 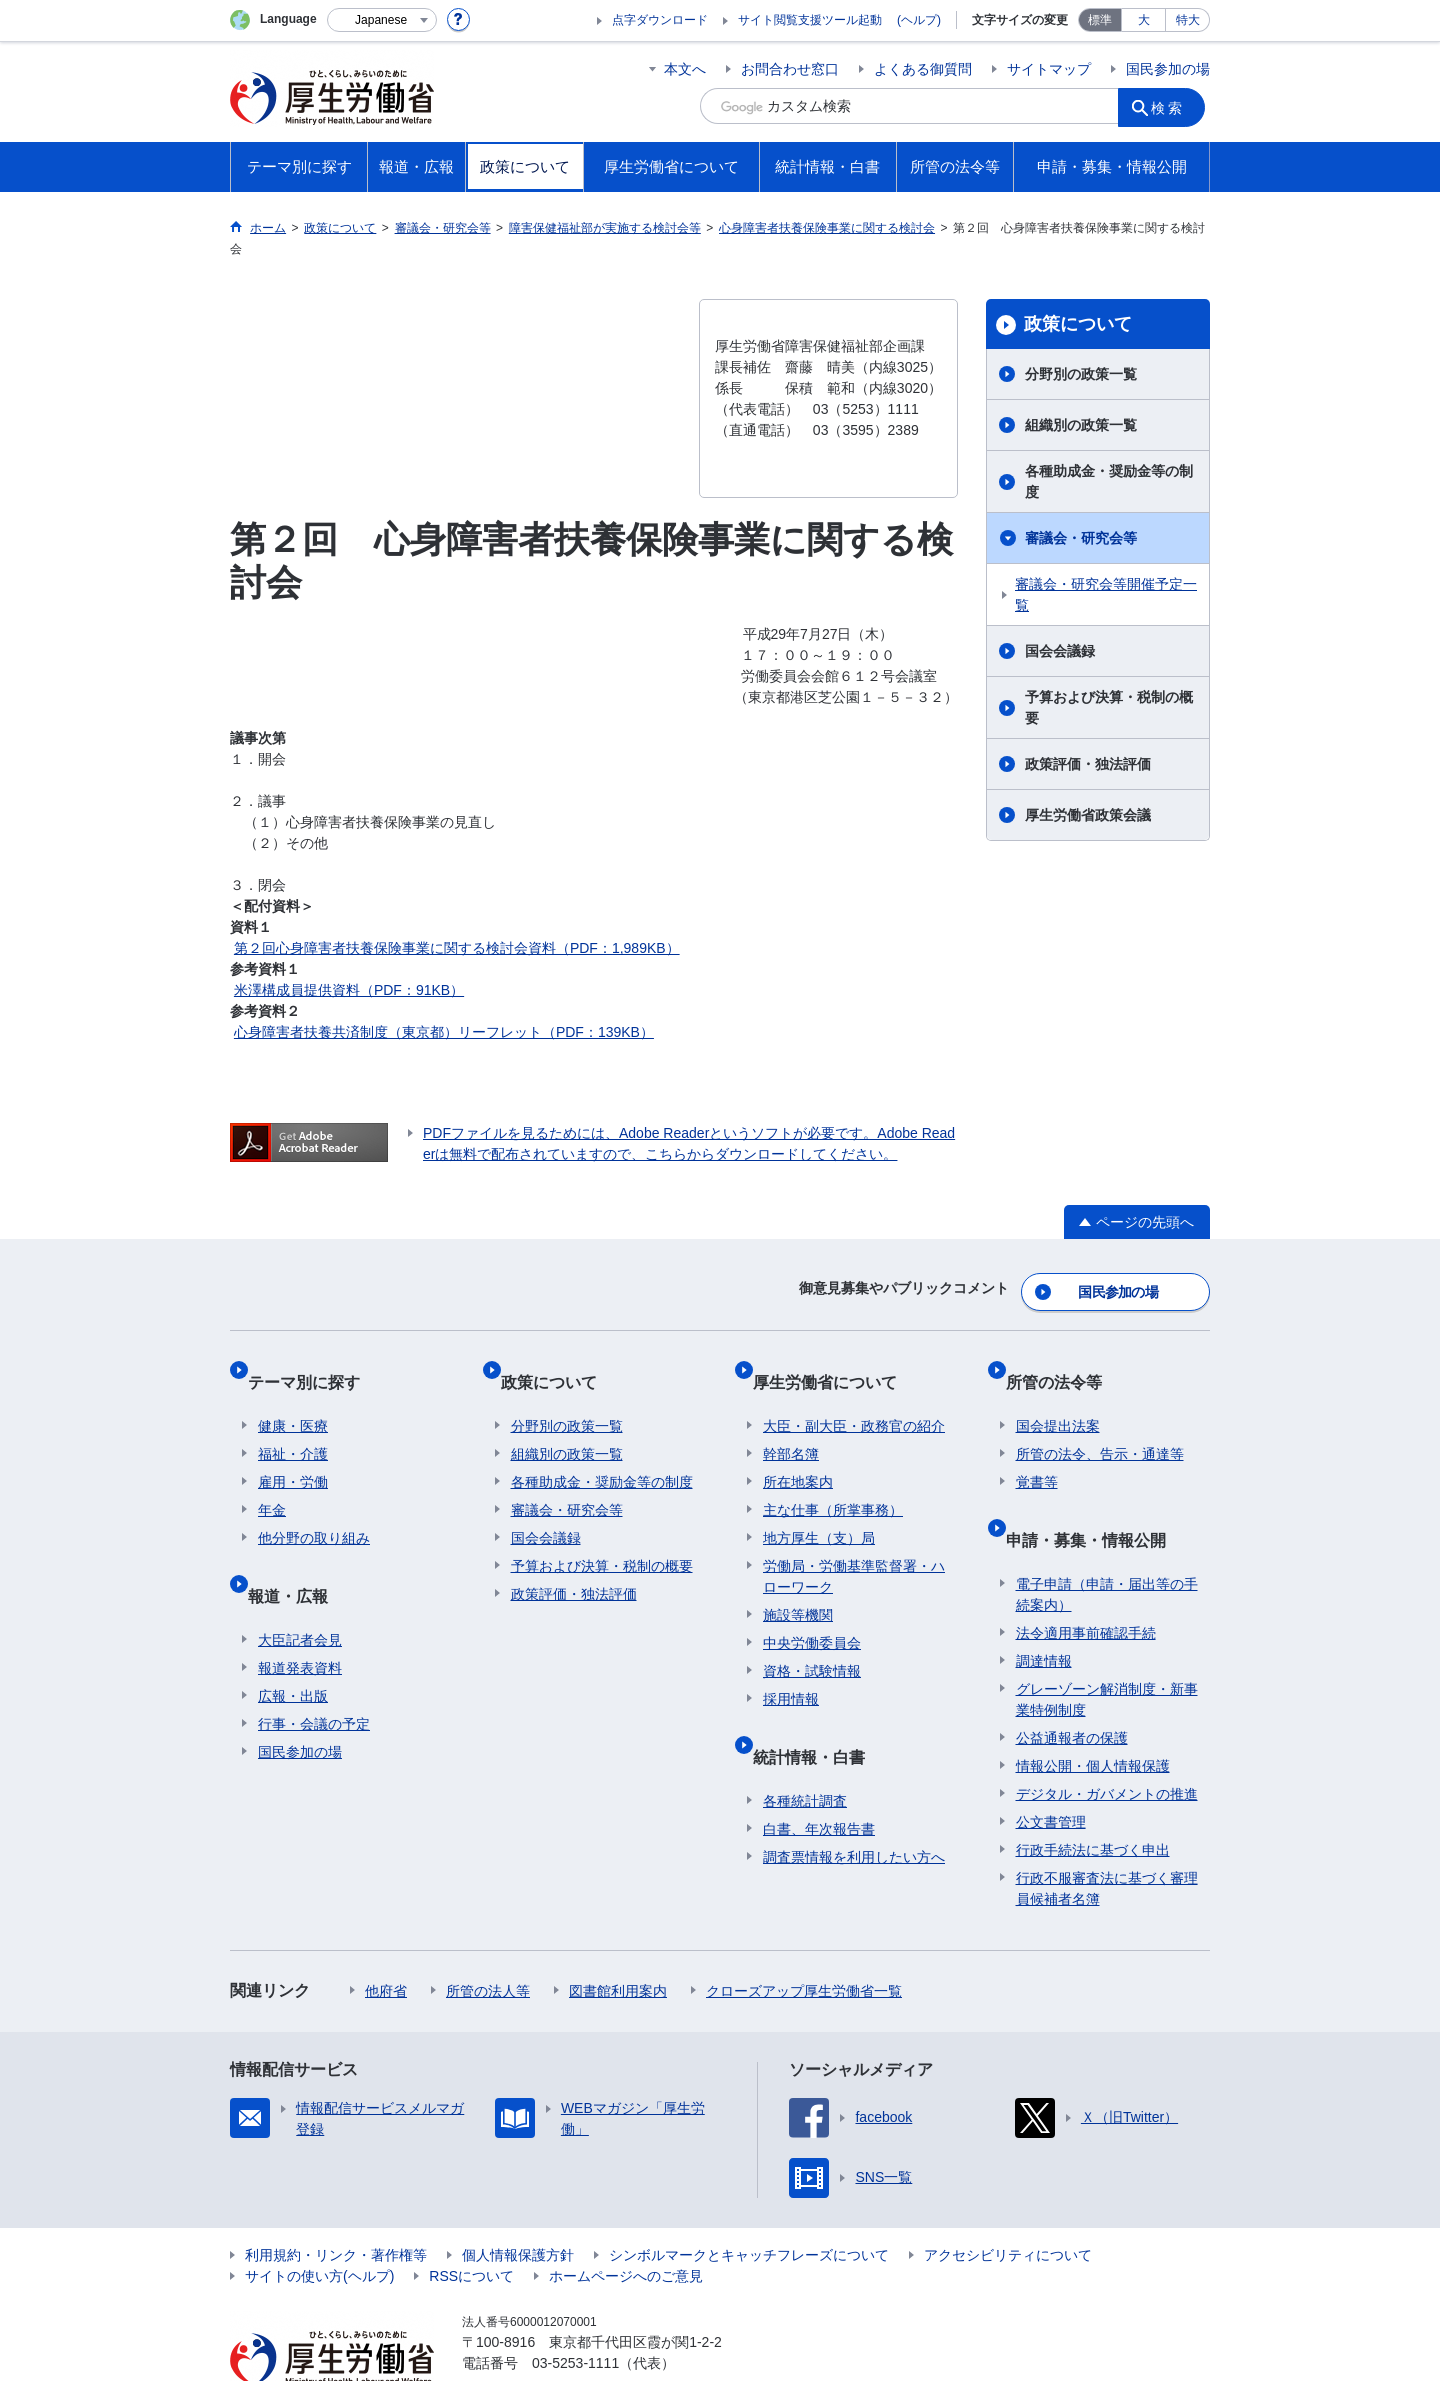 I want to click on 行政不服審査法に基づく審理員候補者名簿, so click(x=1107, y=1836).